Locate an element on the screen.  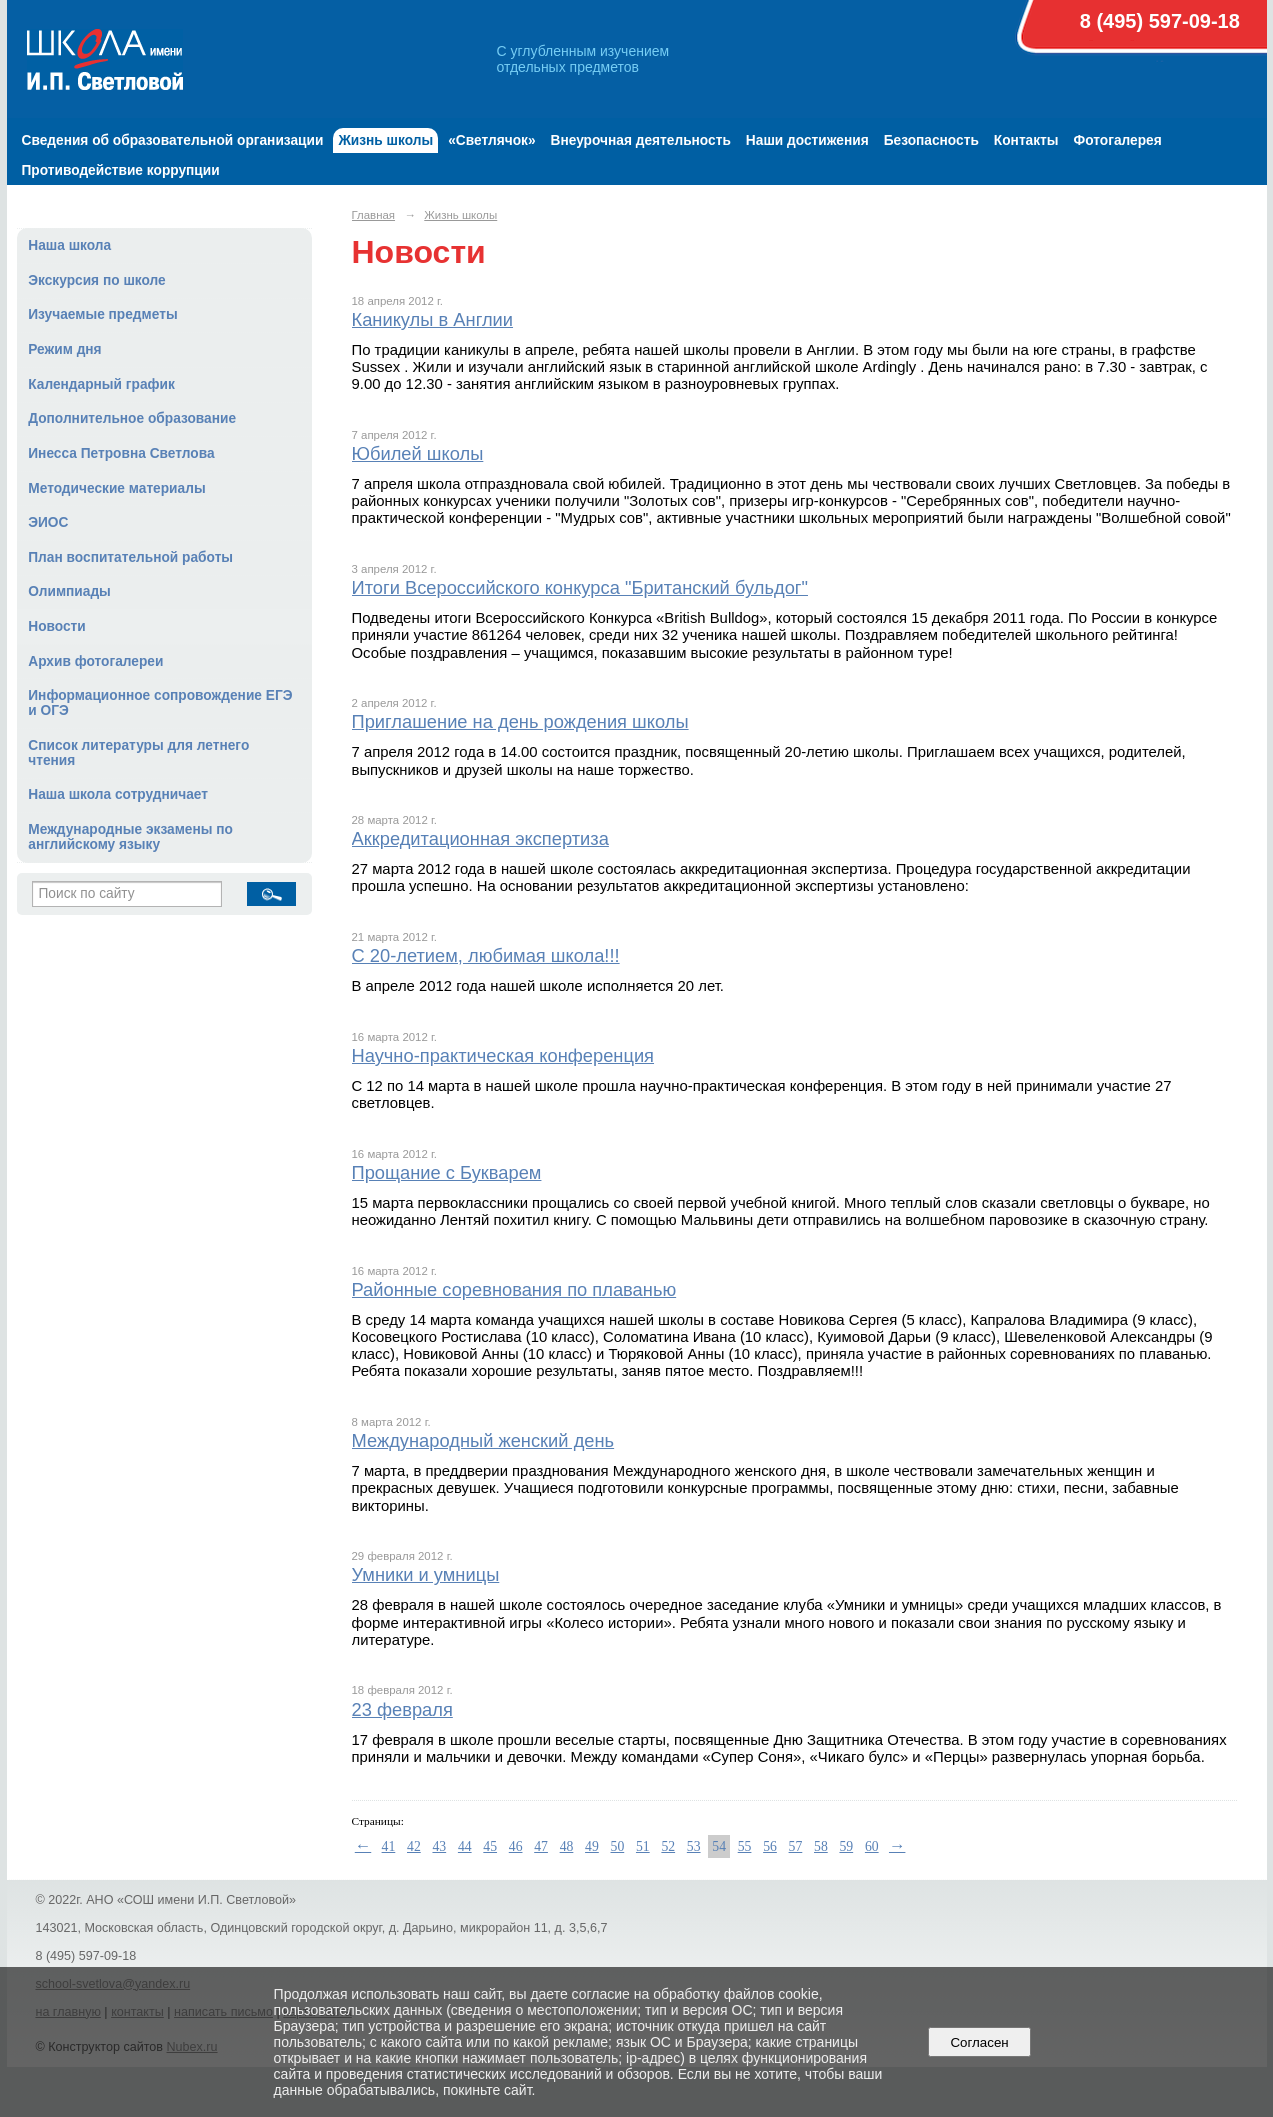
59 is located at coordinates (846, 1846).